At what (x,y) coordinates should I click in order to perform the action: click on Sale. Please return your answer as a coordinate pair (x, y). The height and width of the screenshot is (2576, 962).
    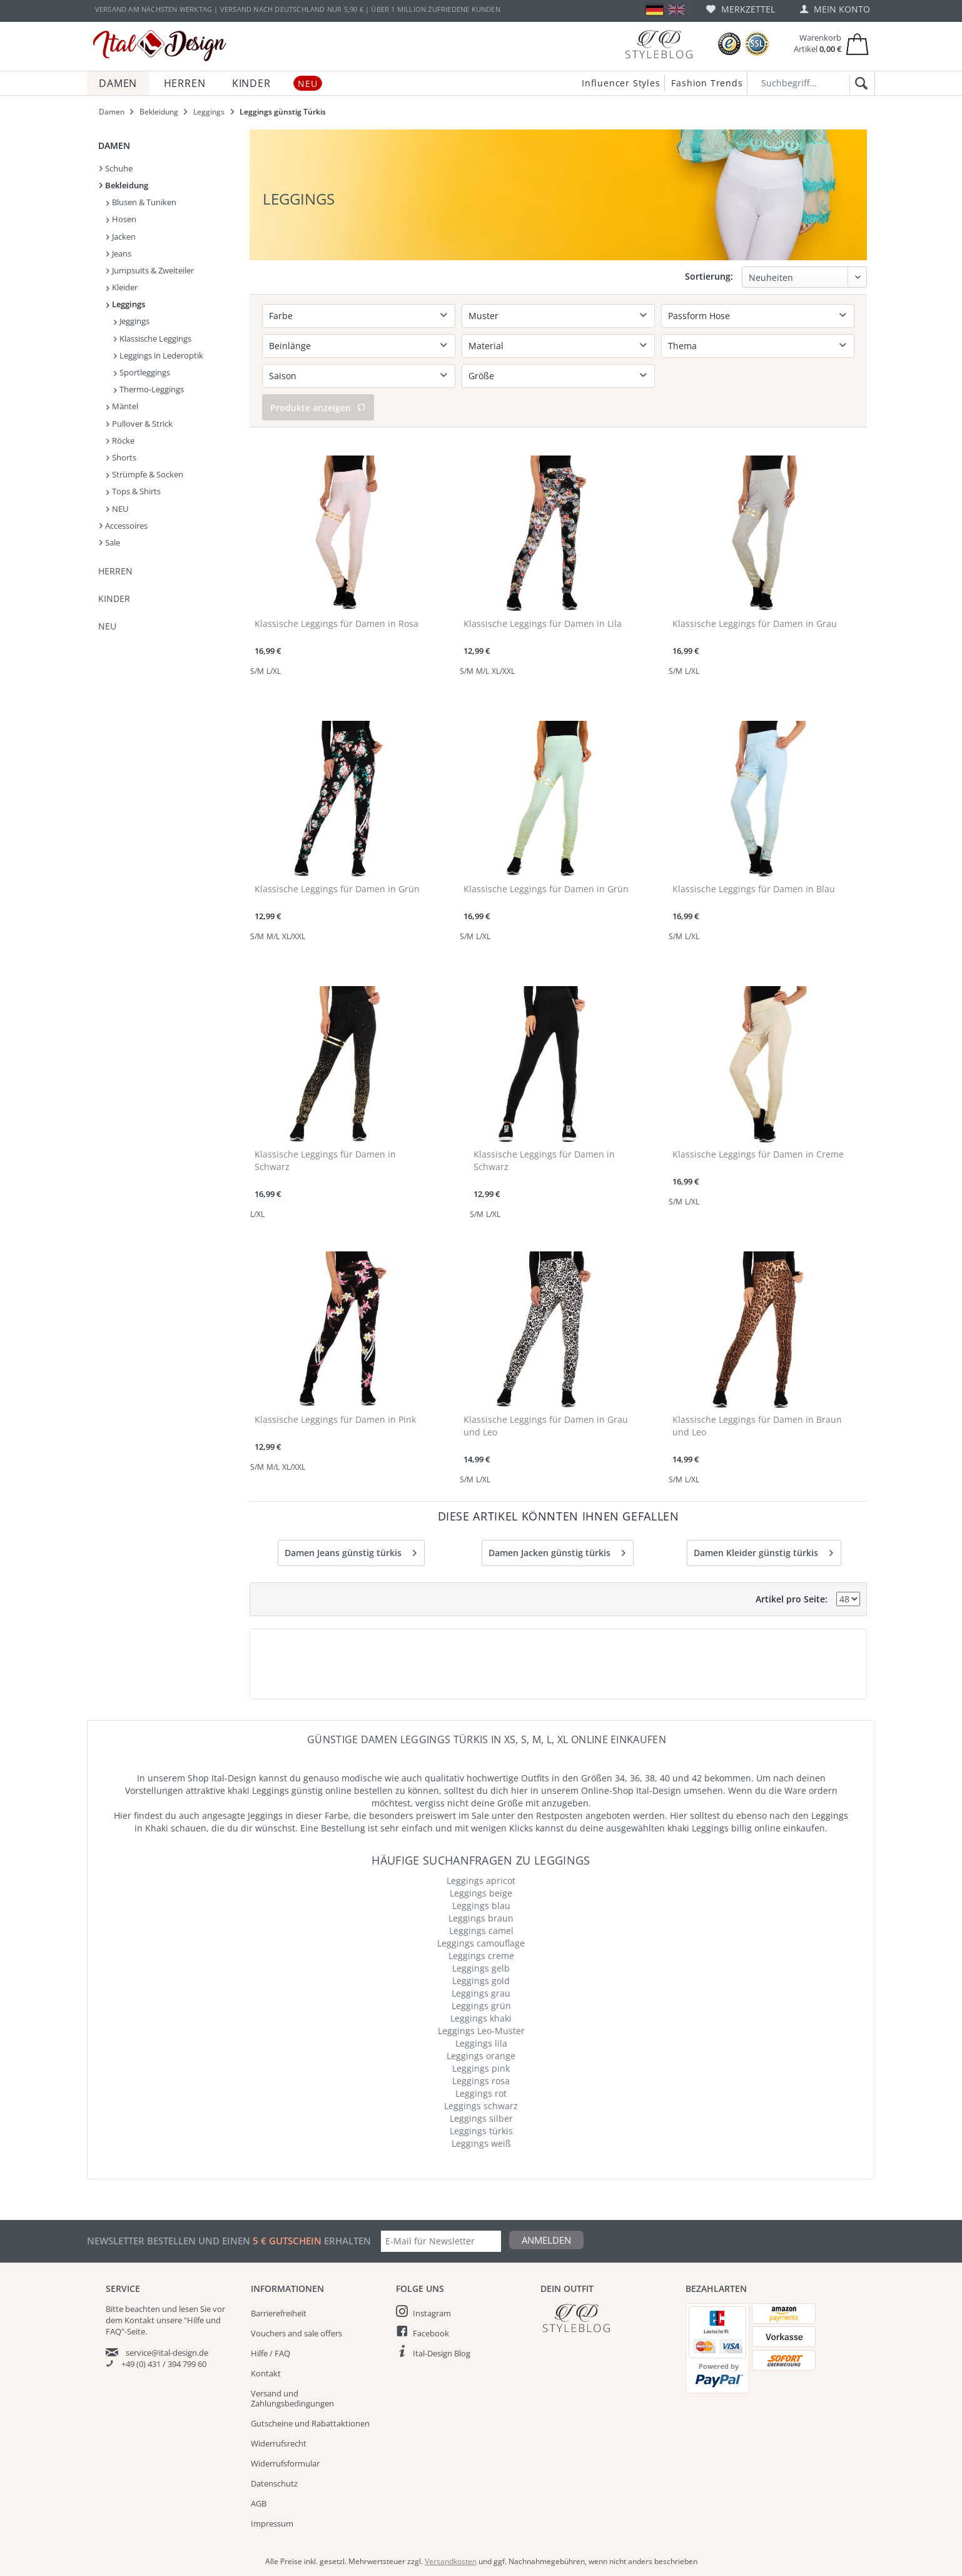
    Looking at the image, I should click on (109, 542).